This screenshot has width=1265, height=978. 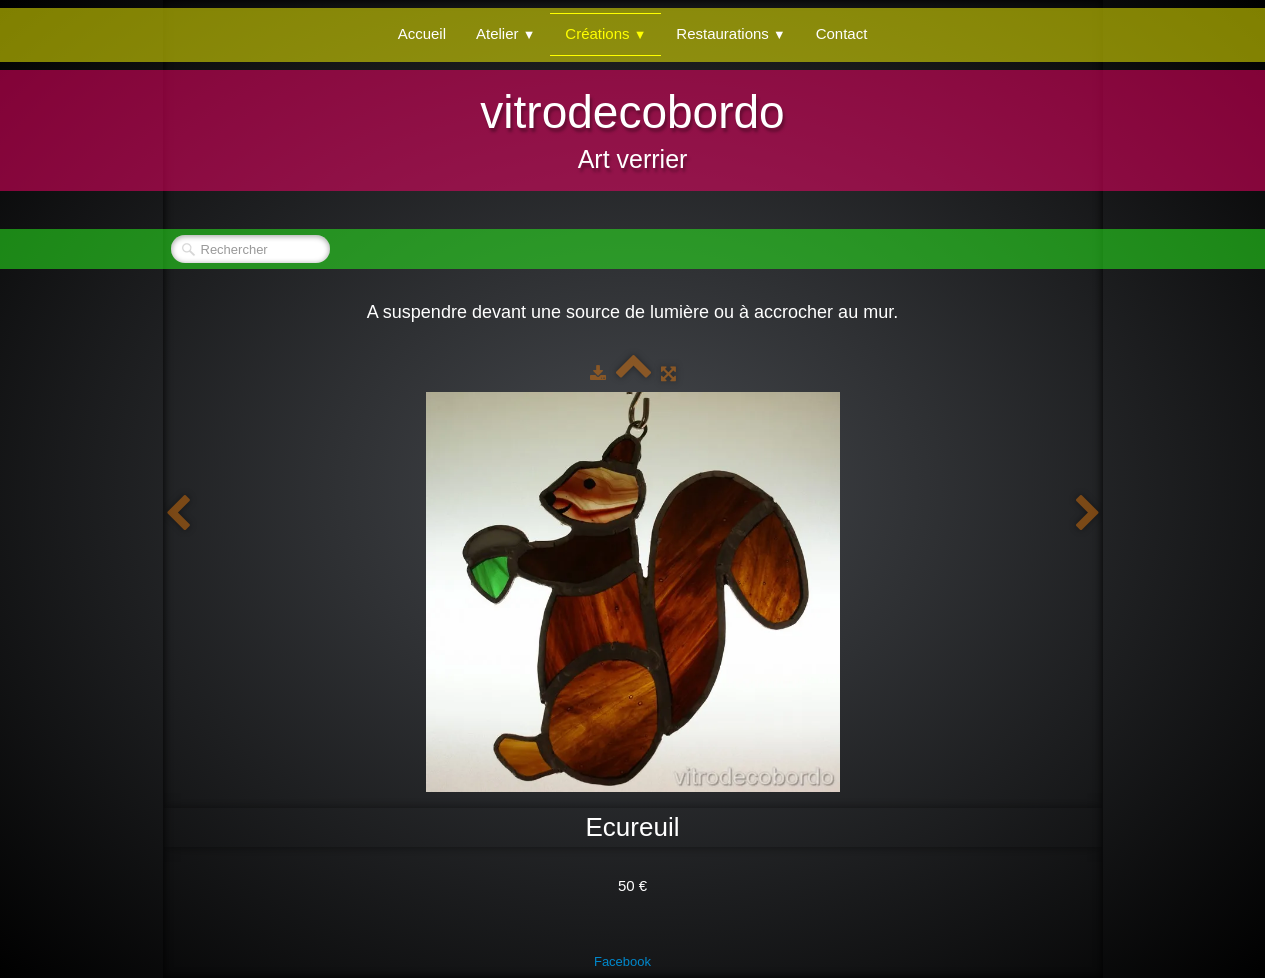 I want to click on Créations, so click(x=605, y=33).